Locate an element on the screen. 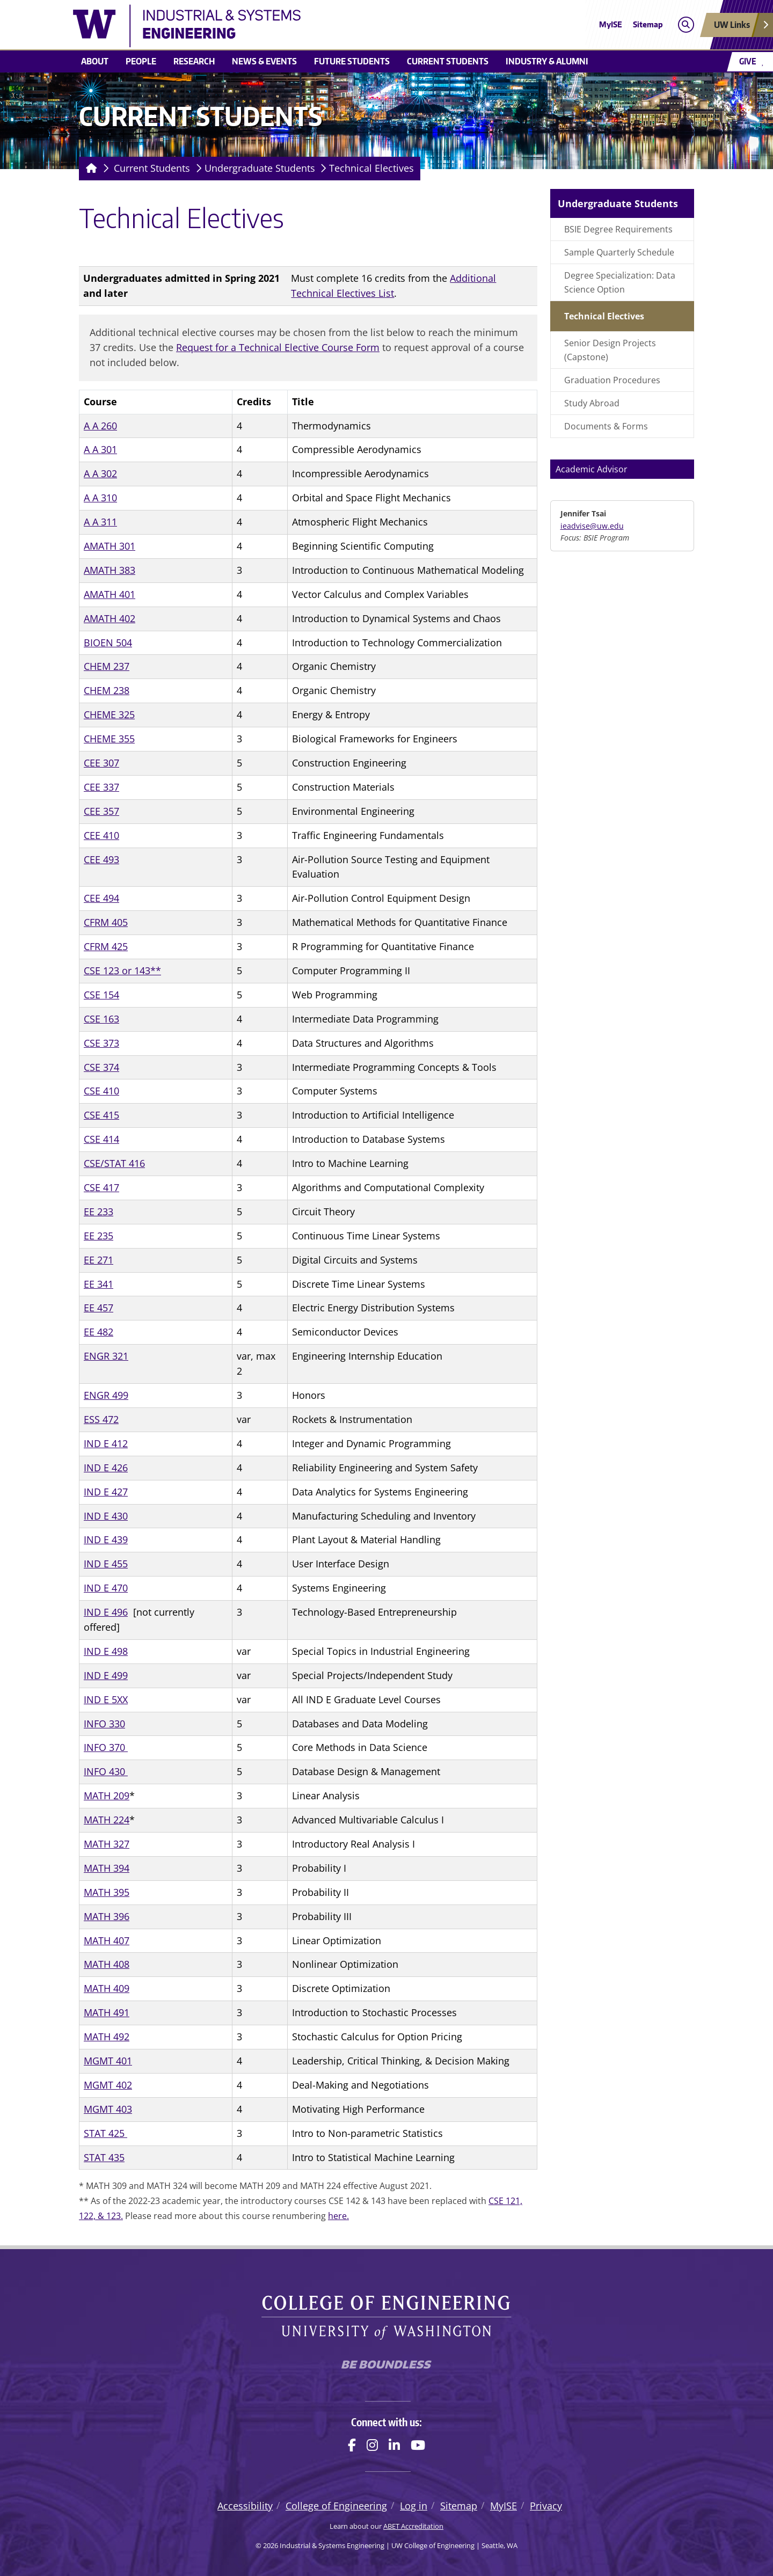  AMATH 383 is located at coordinates (109, 570).